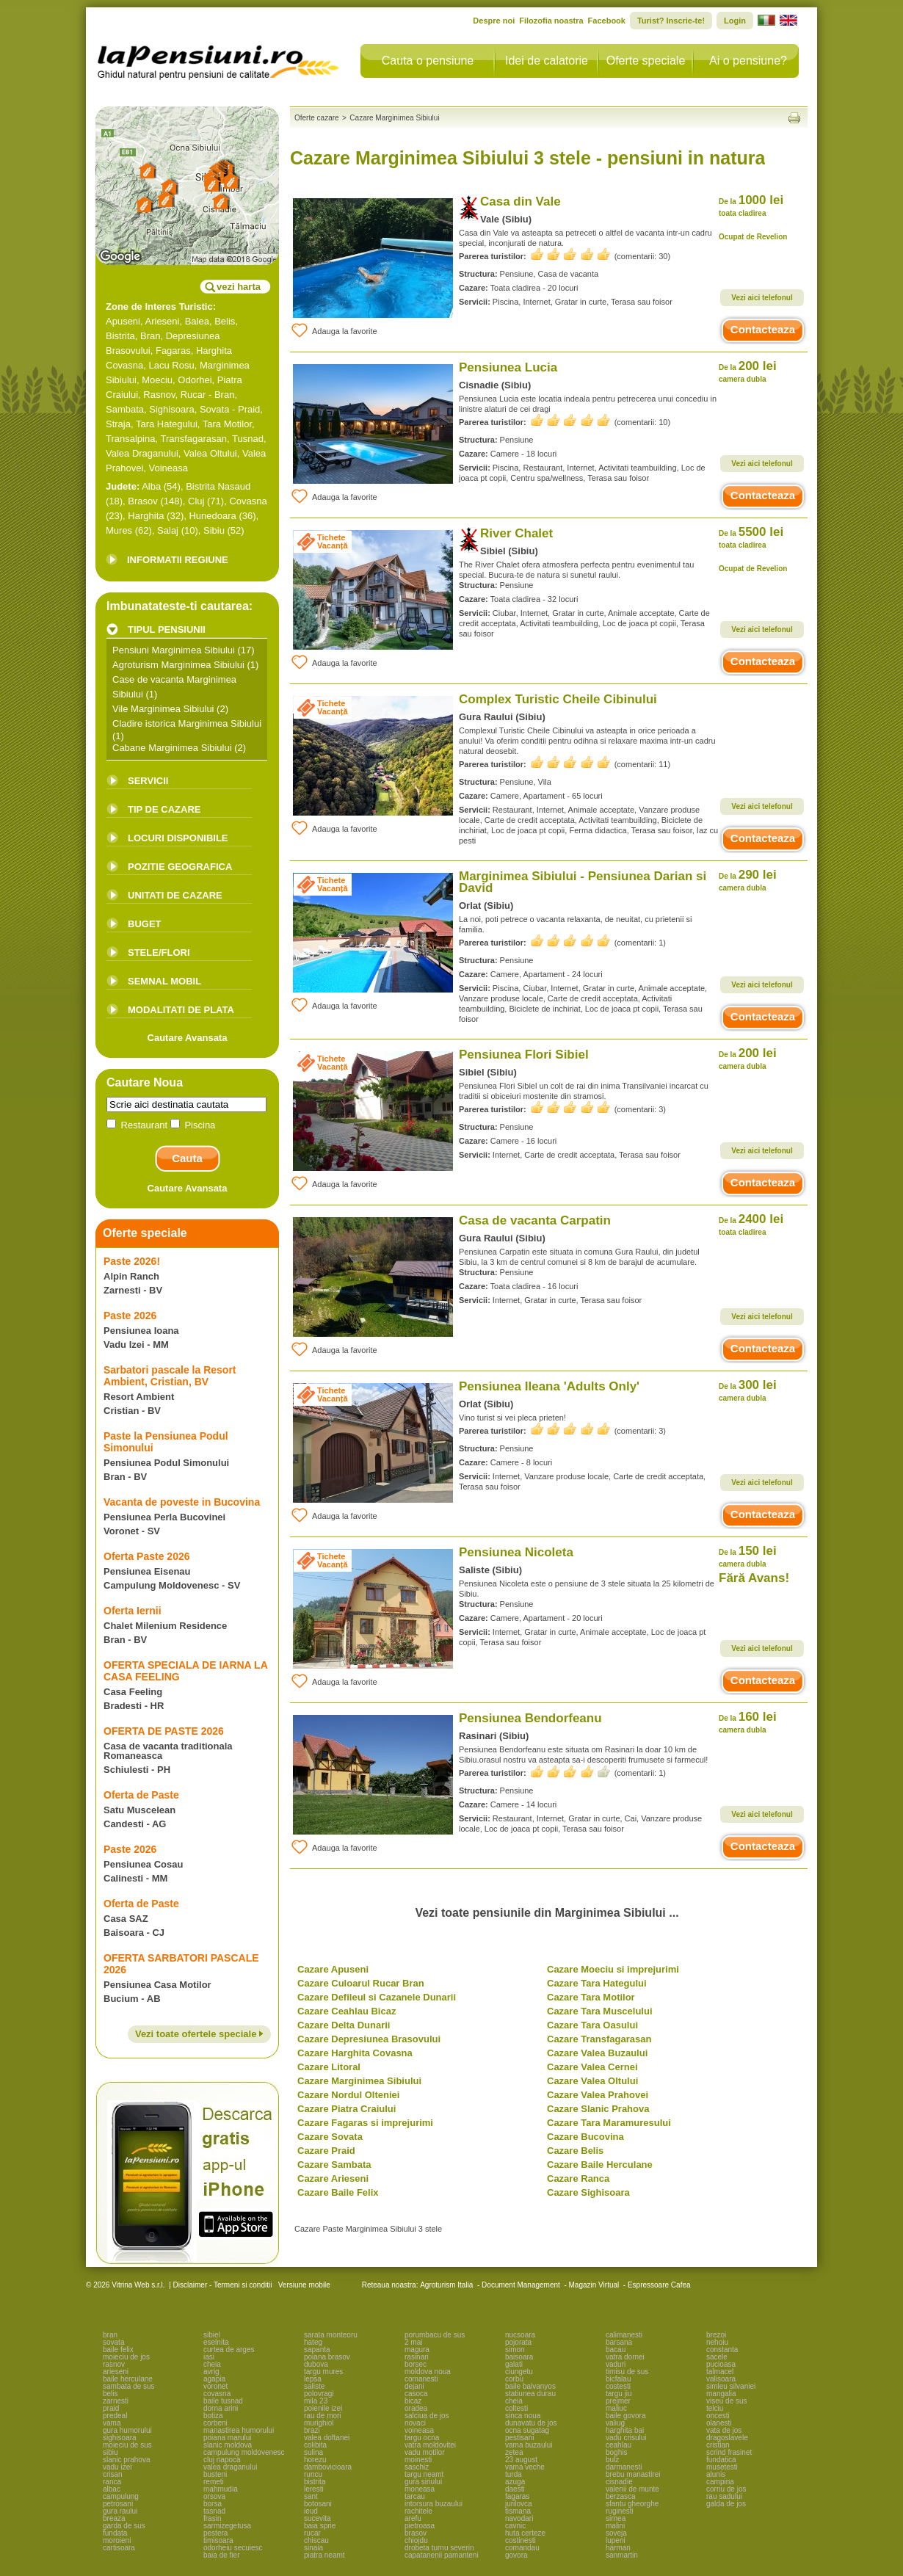  Describe the element at coordinates (522, 2548) in the screenshot. I see `comandau` at that location.